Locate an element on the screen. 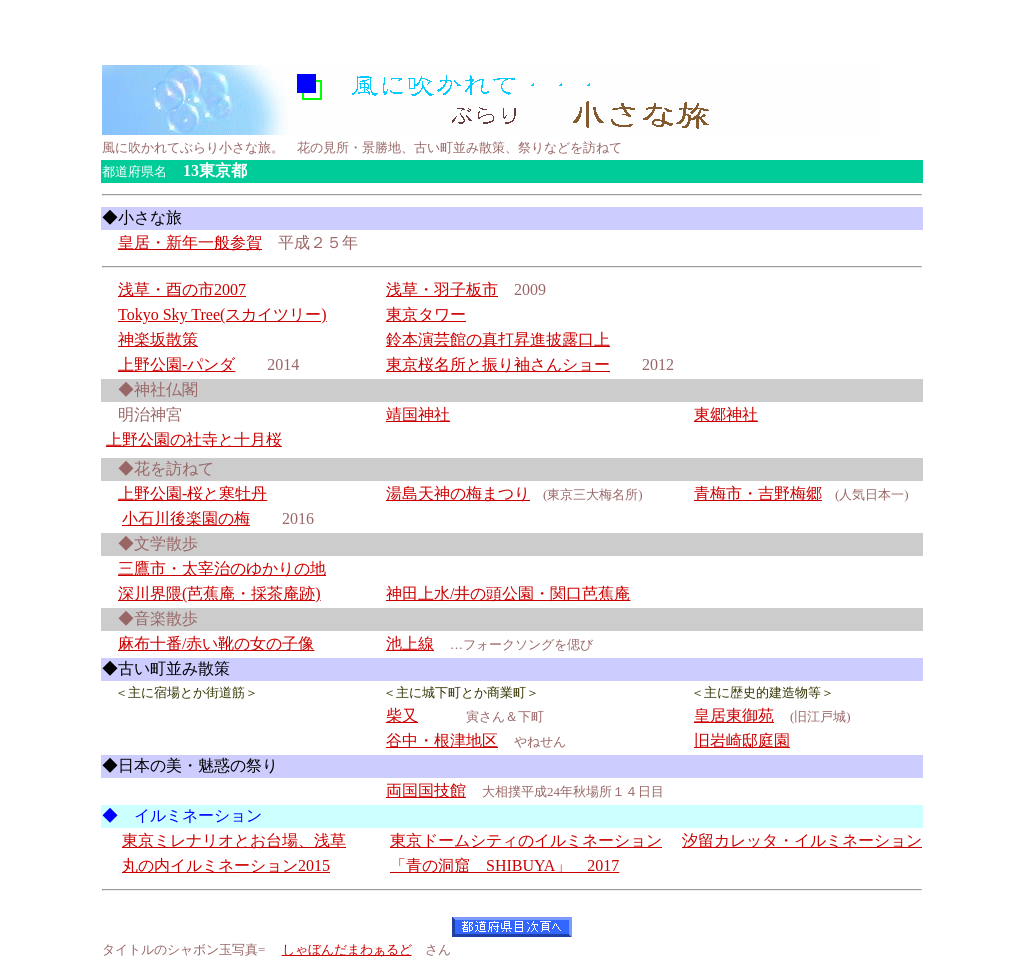  「青の洞窟 SHIBUYA」 2017 is located at coordinates (504, 865).